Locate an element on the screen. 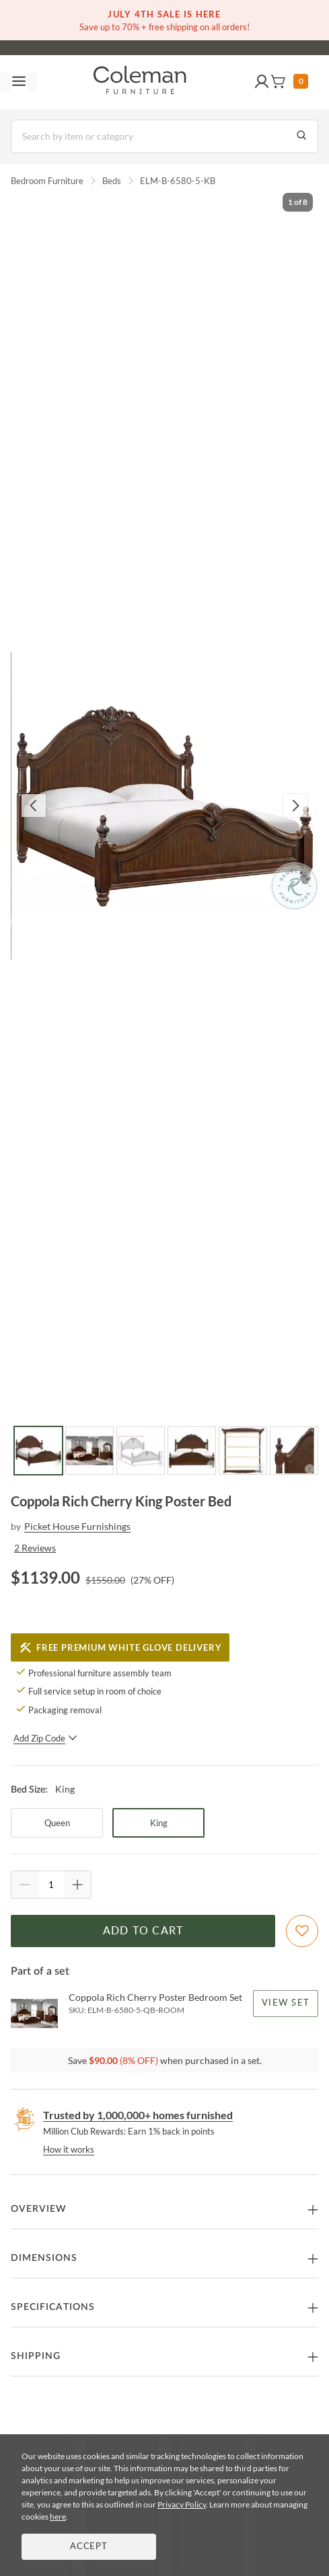 The height and width of the screenshot is (2576, 329). 2 Reviews is located at coordinates (35, 1547).